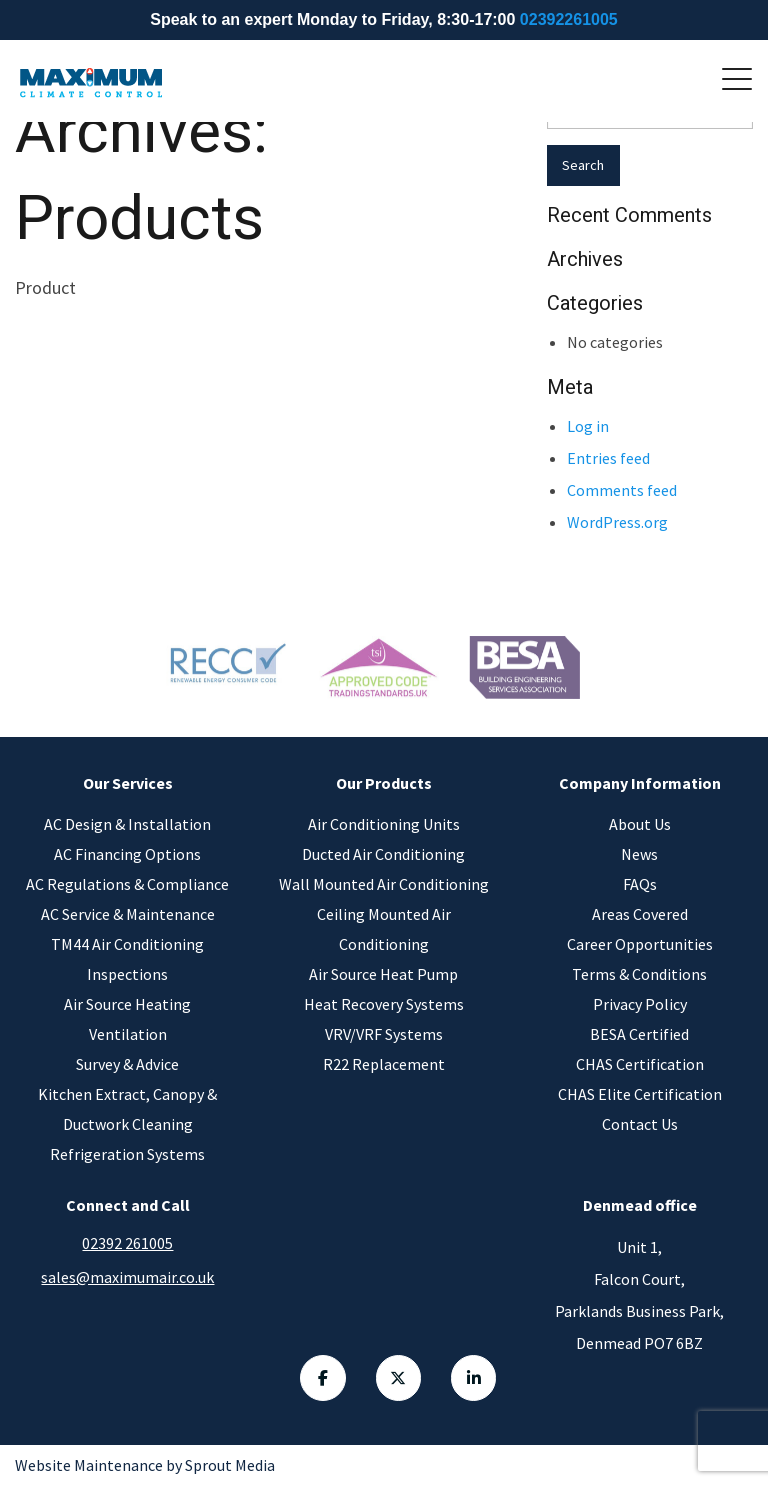  What do you see at coordinates (128, 1034) in the screenshot?
I see `Ventilation` at bounding box center [128, 1034].